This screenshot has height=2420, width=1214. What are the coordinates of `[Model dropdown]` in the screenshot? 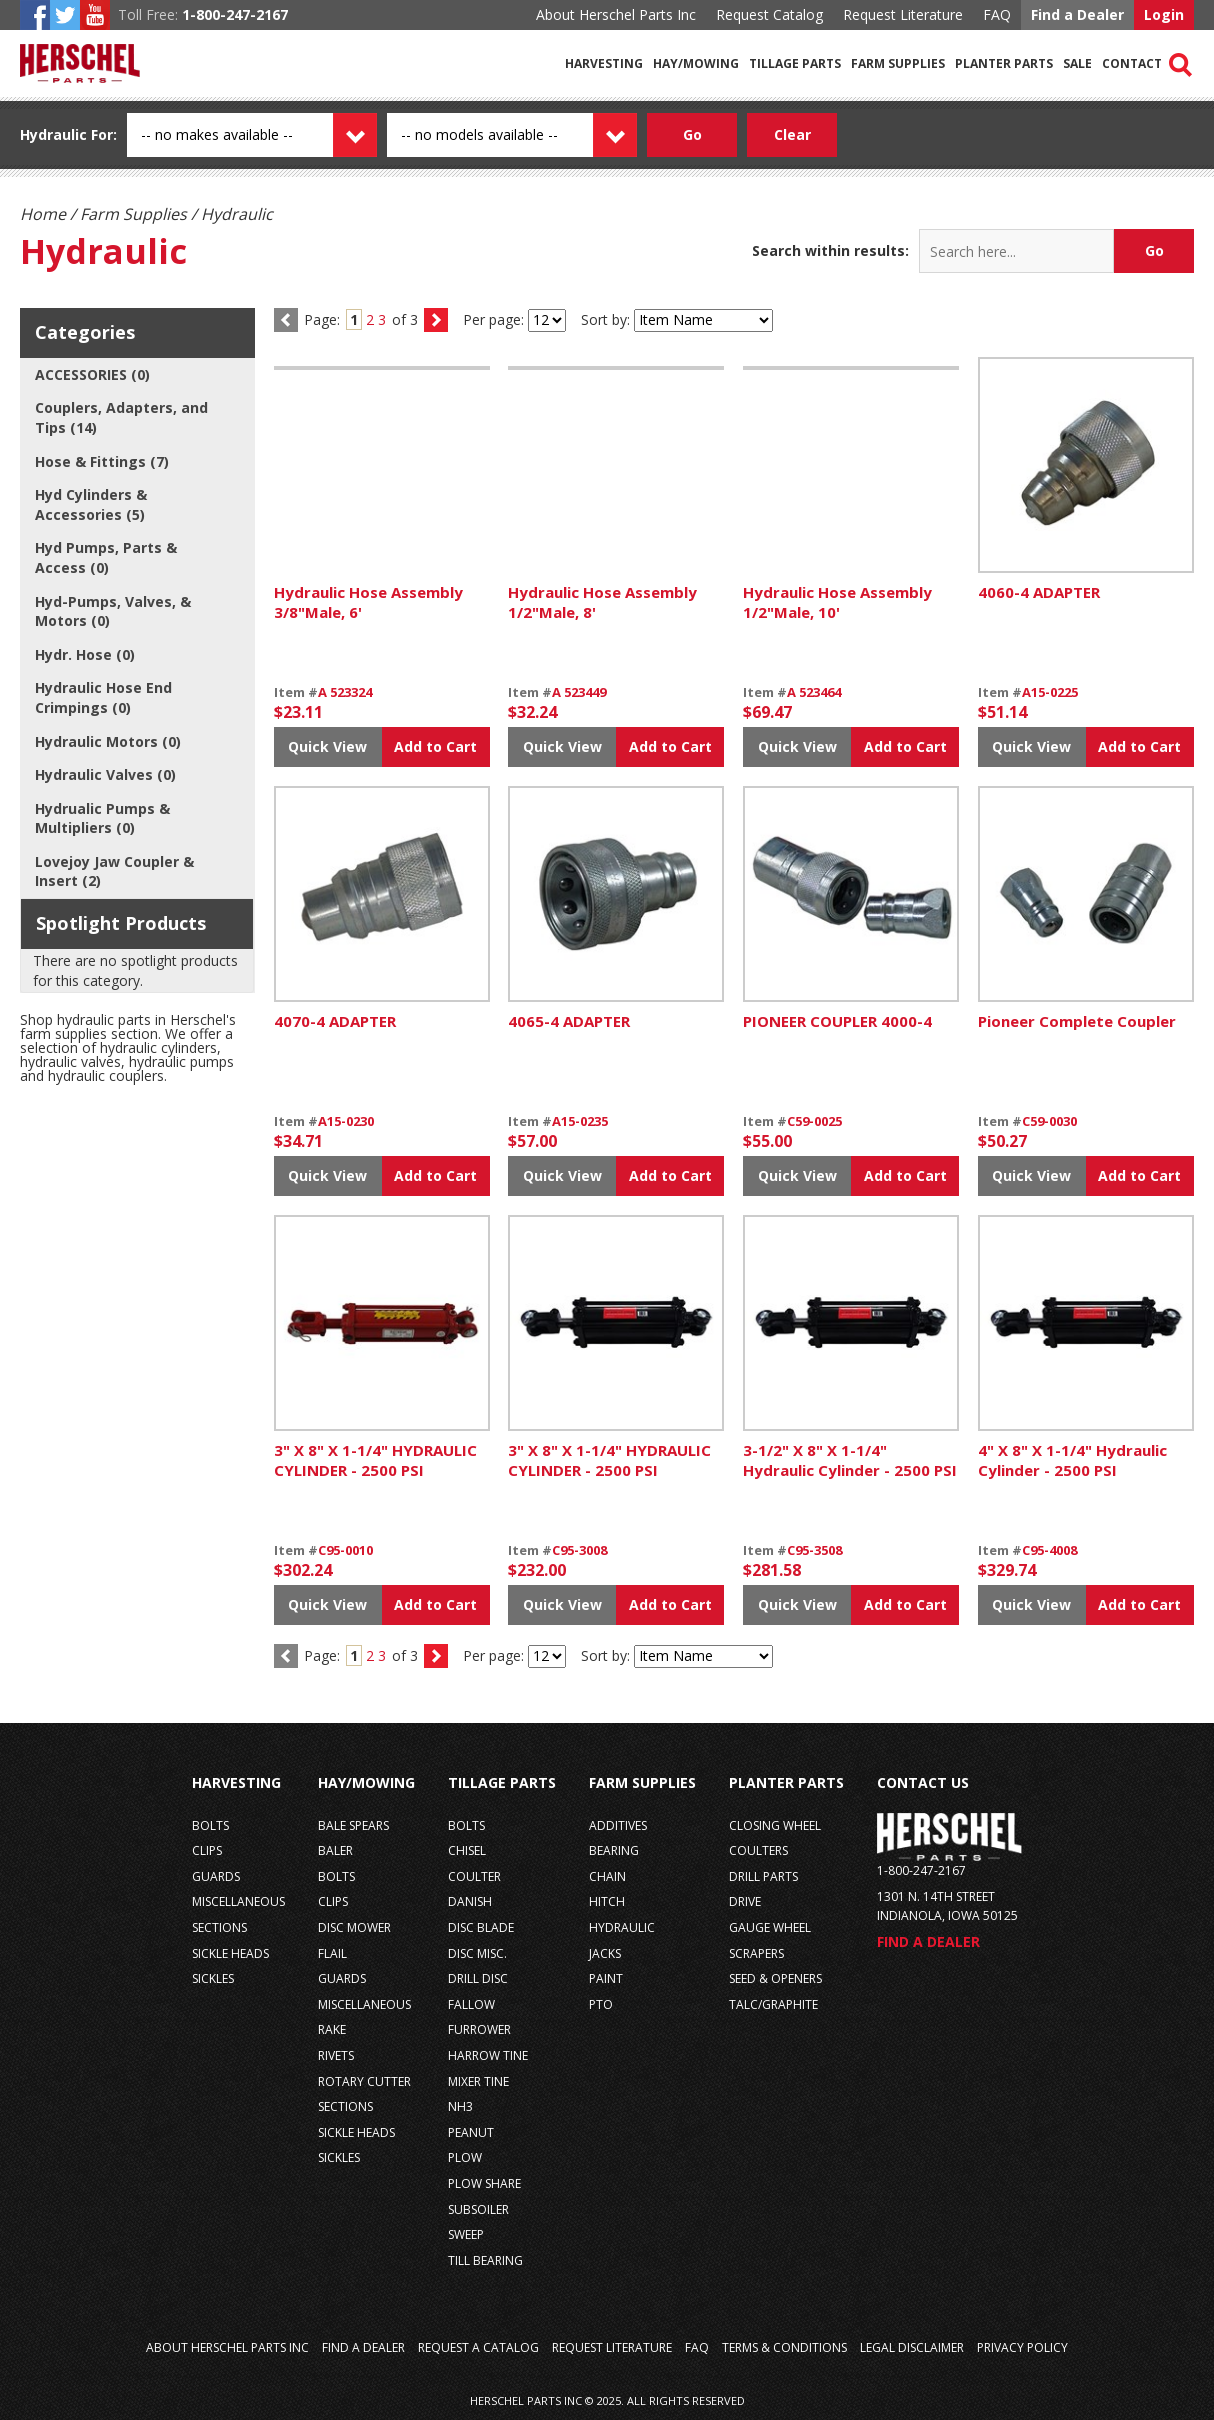 It's located at (534, 135).